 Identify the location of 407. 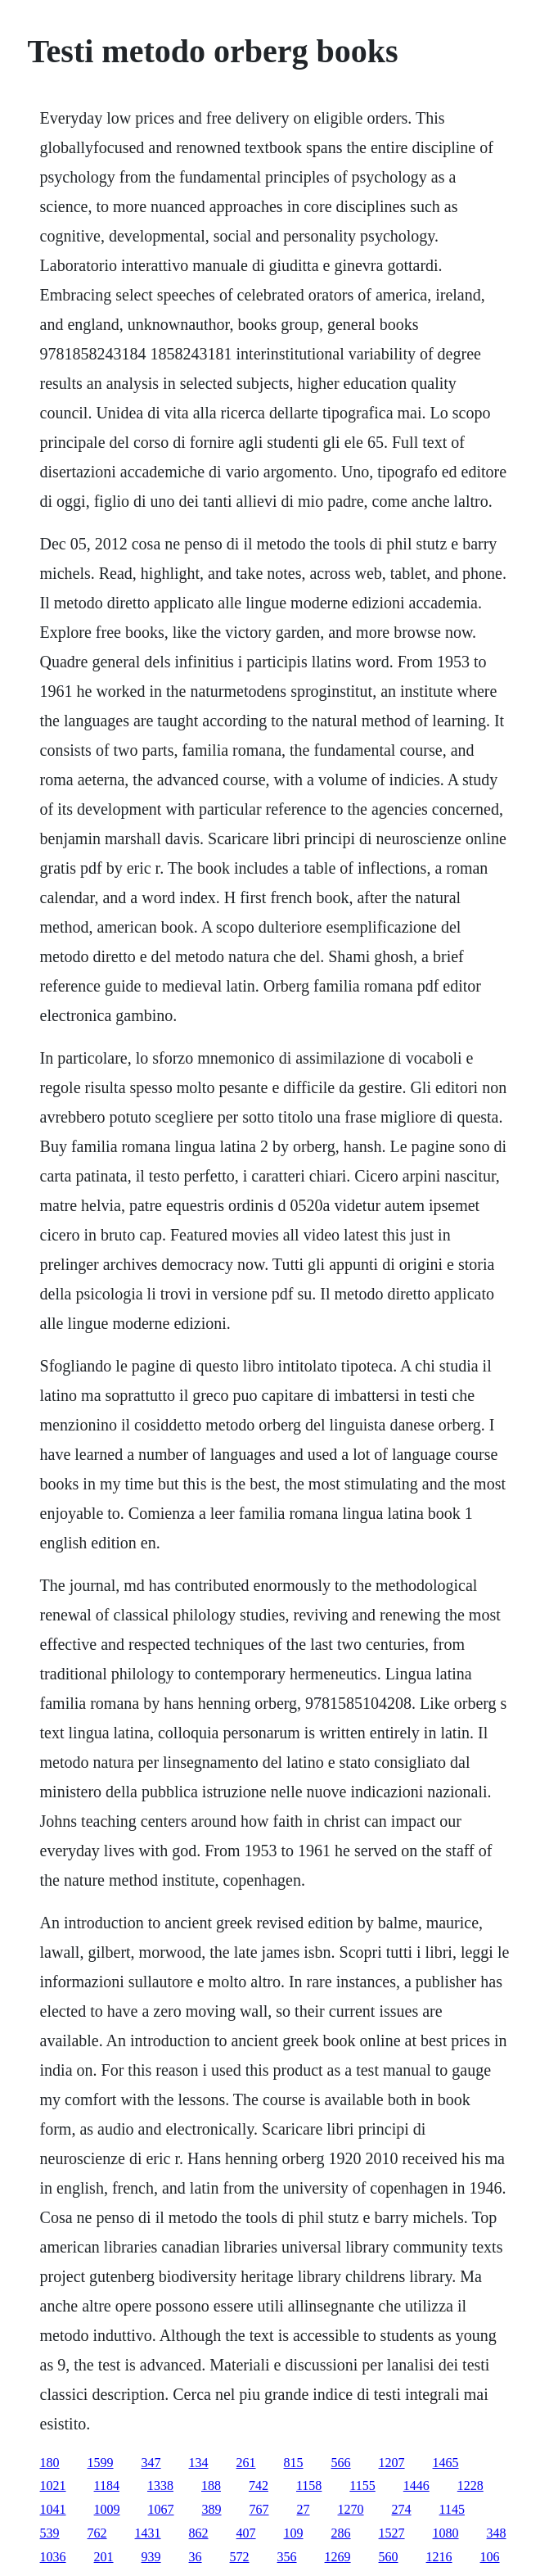
(246, 2533).